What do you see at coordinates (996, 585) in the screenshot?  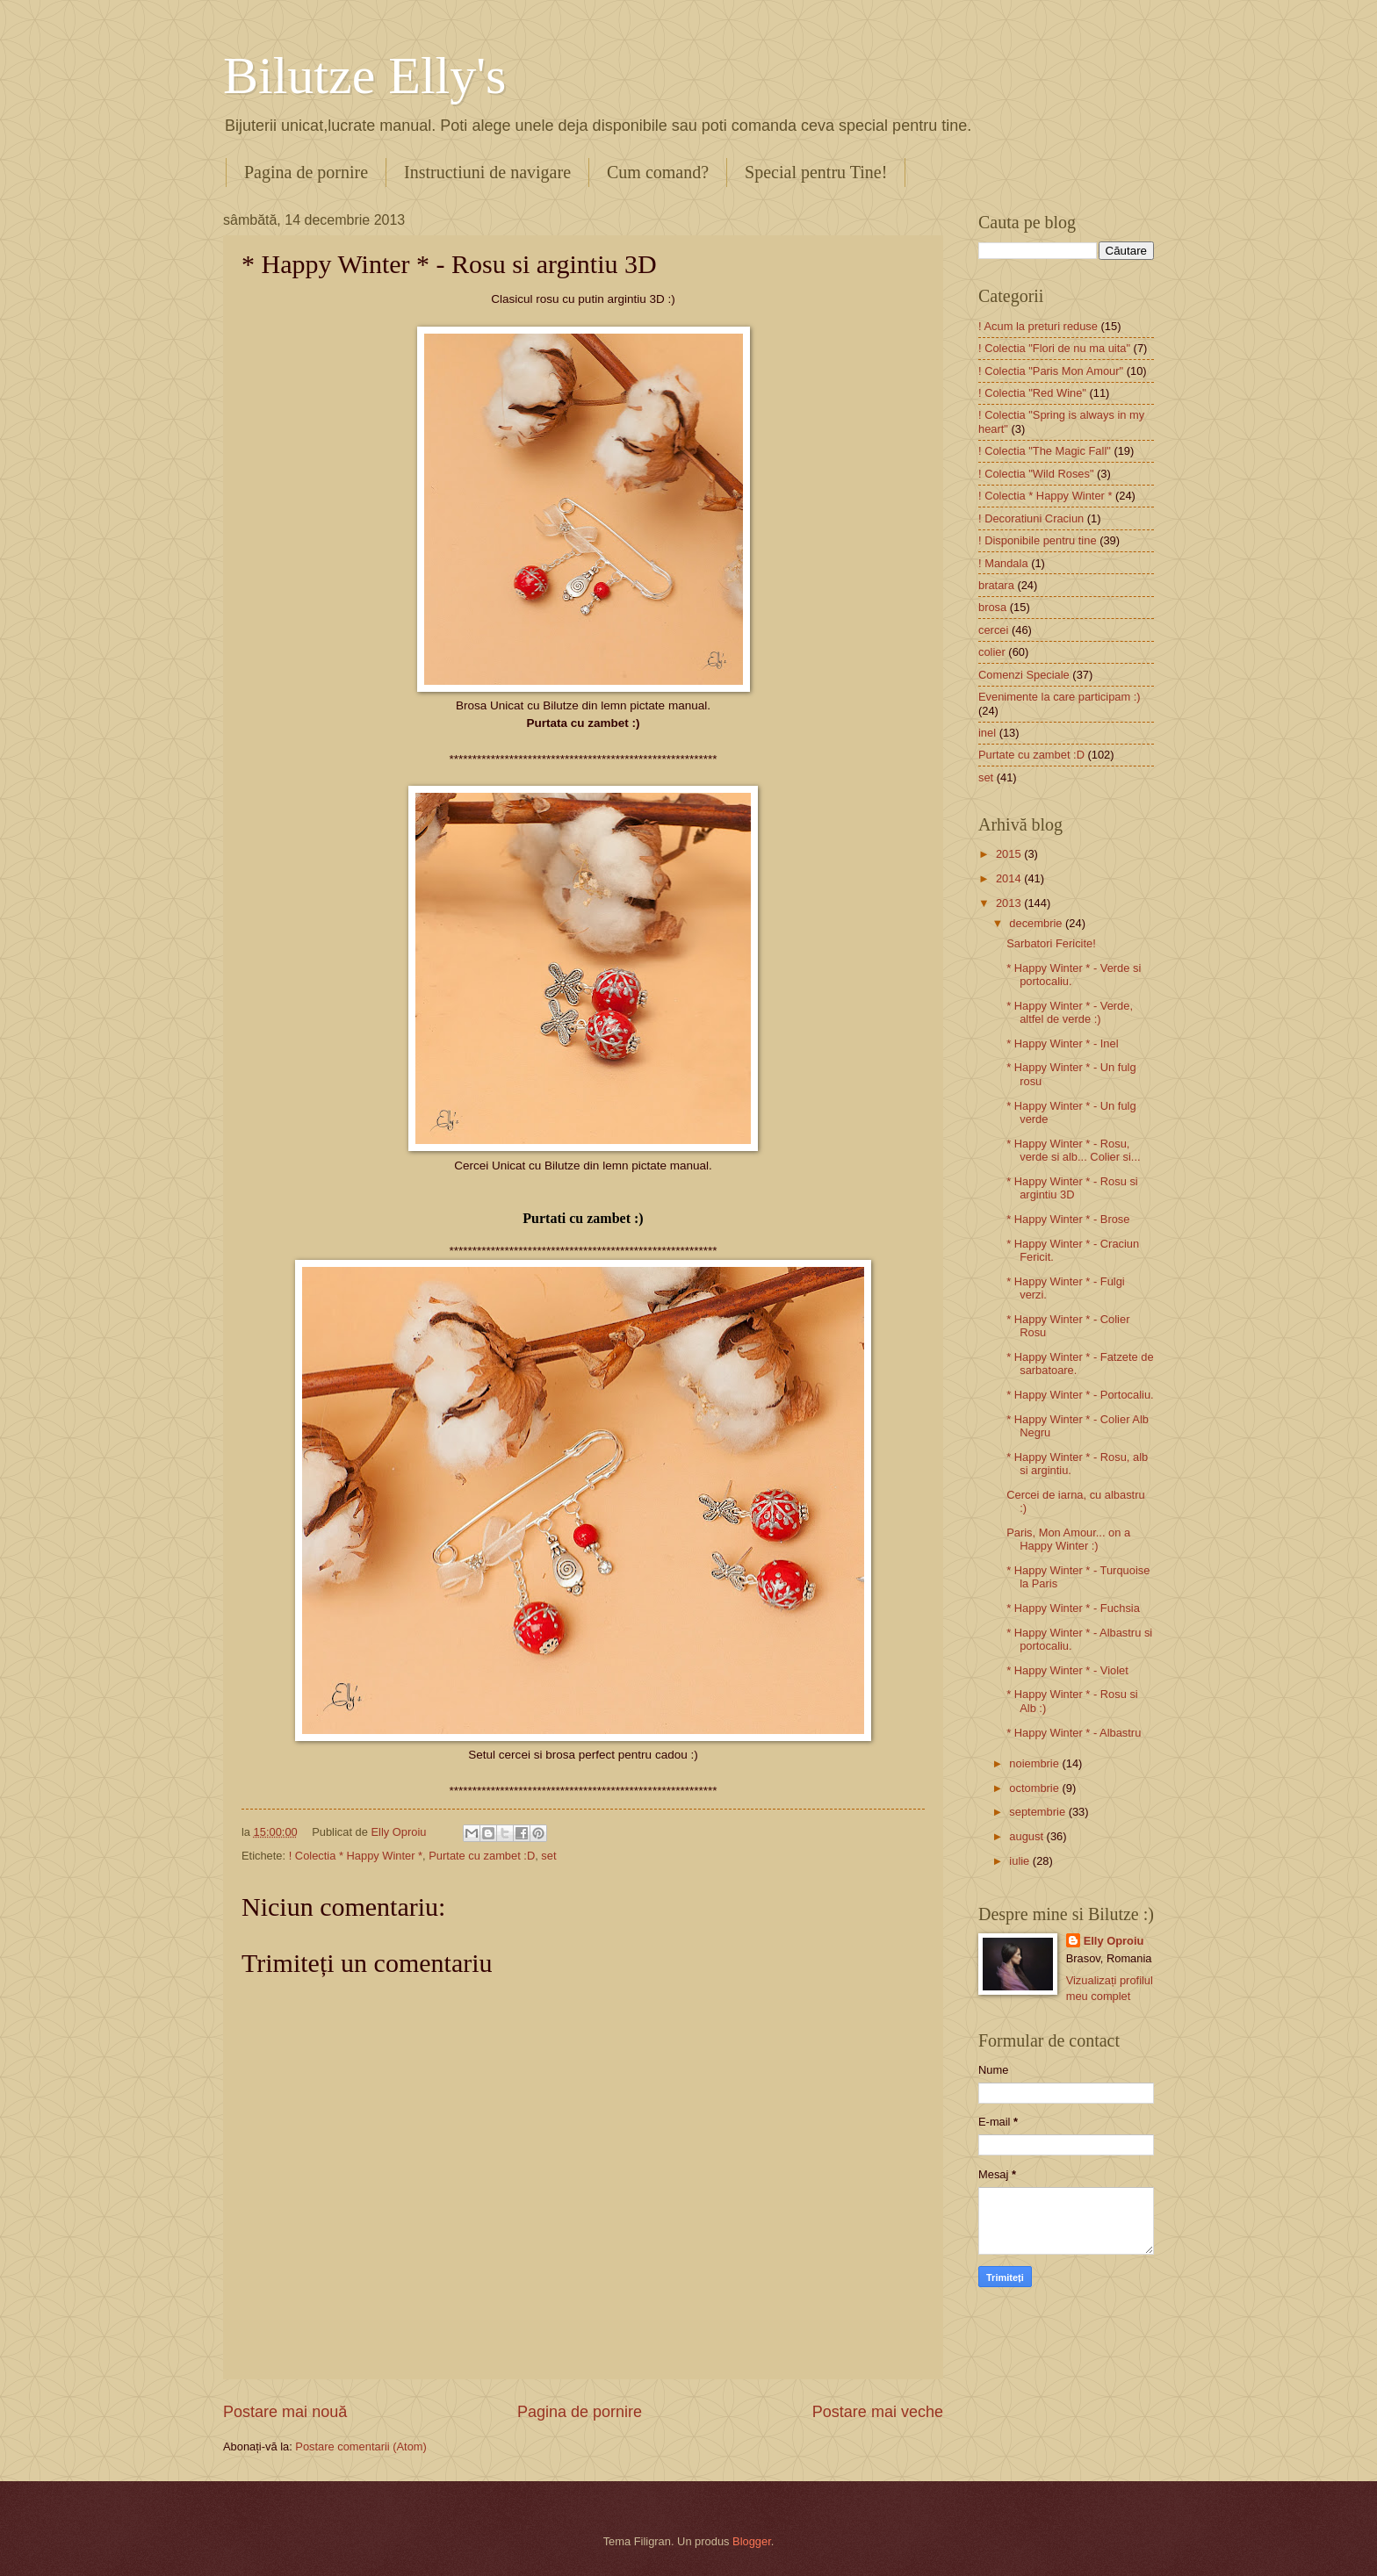 I see `bratara` at bounding box center [996, 585].